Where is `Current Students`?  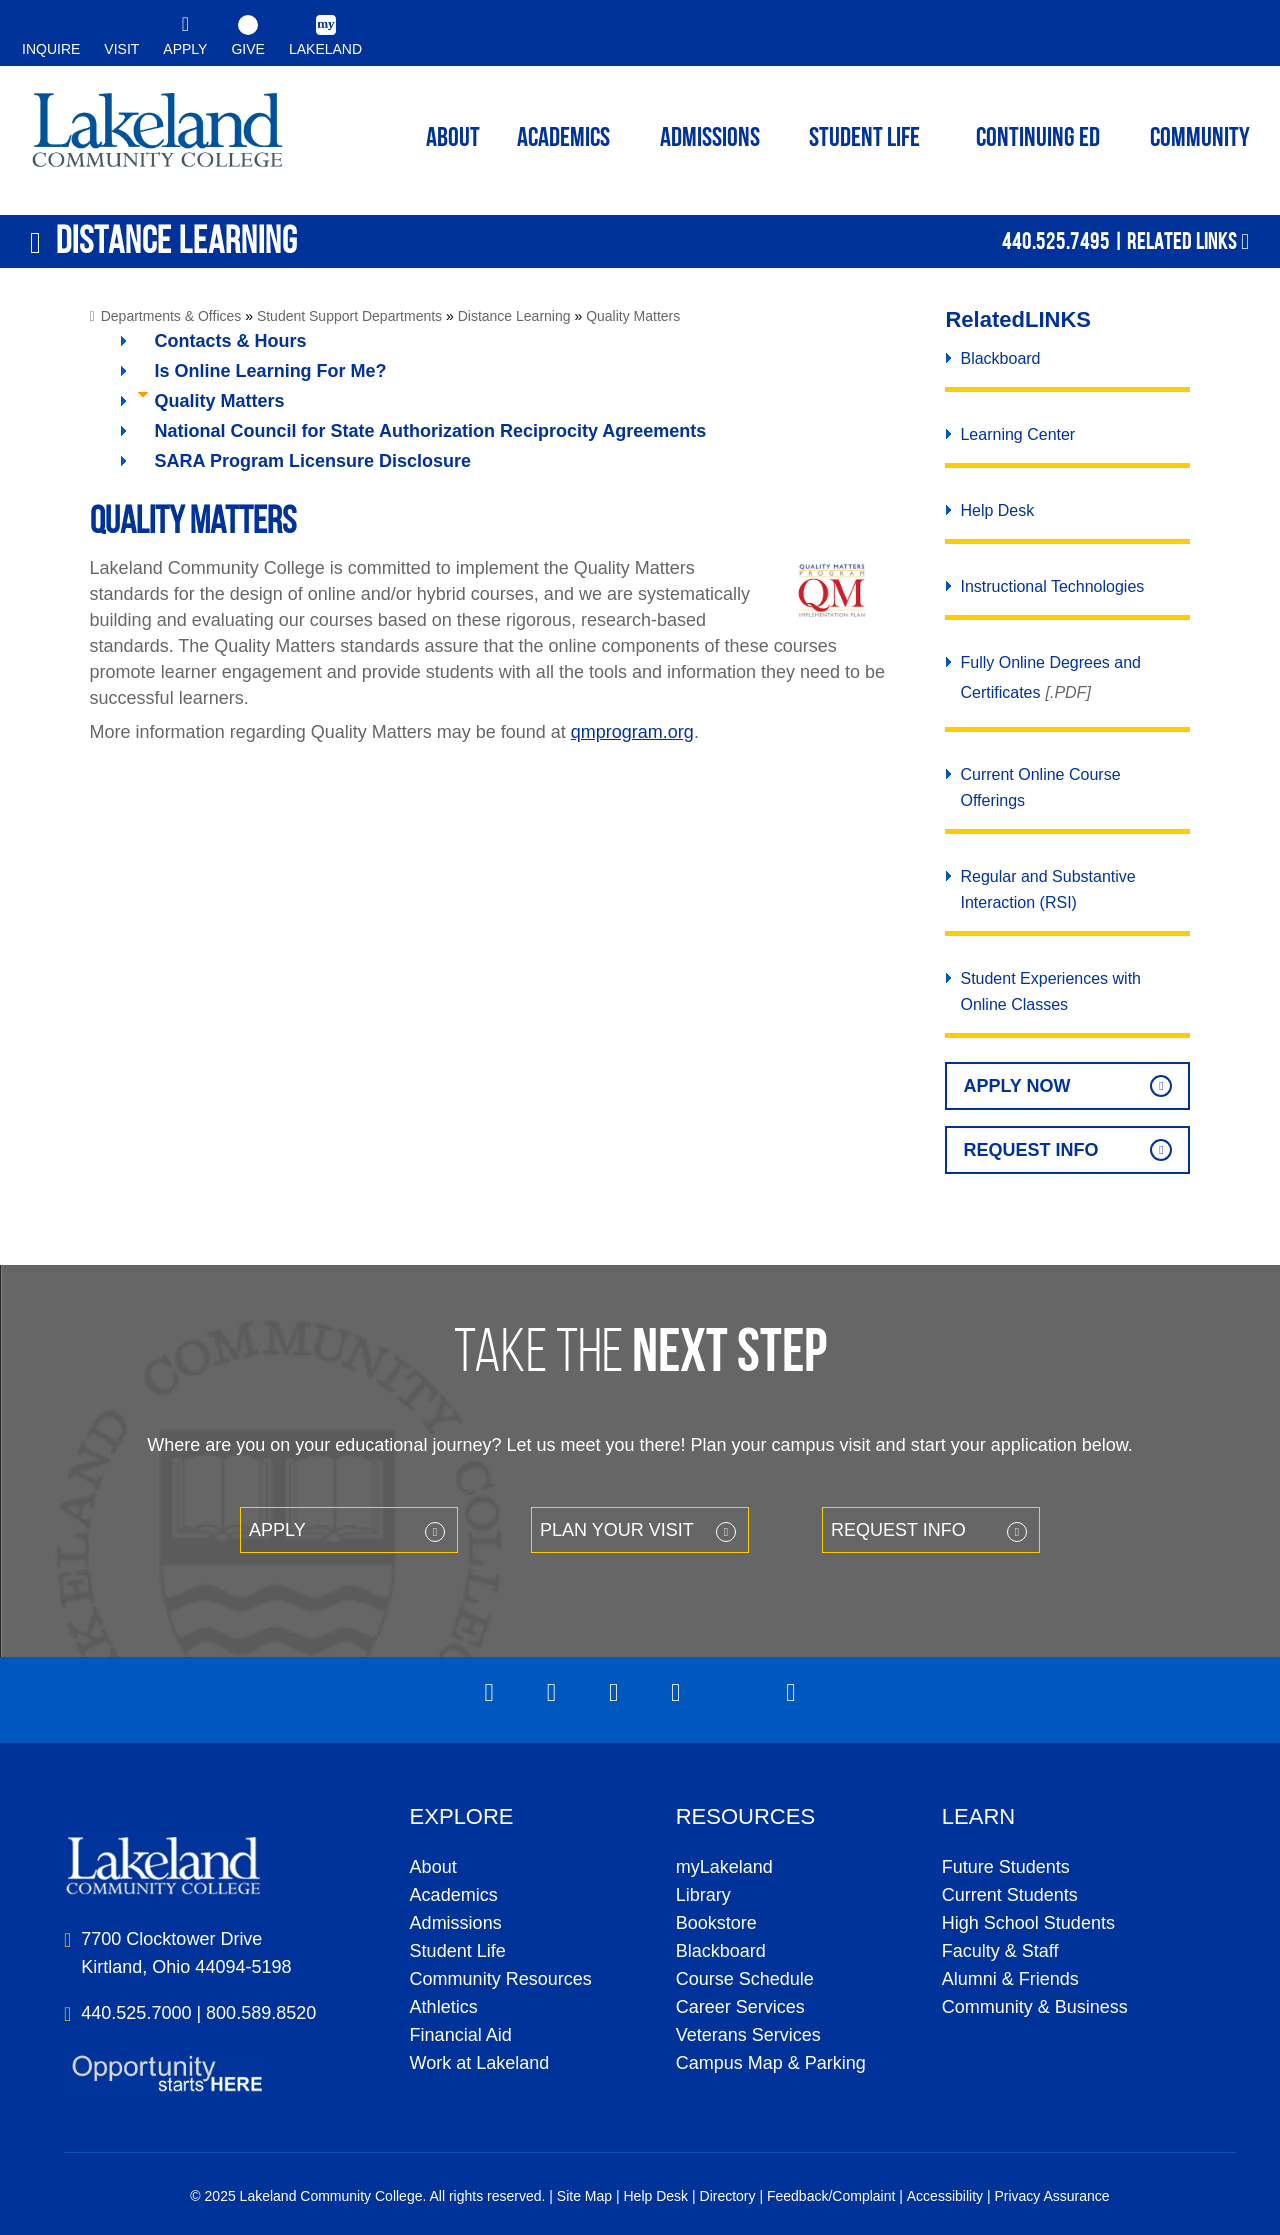
Current Students is located at coordinates (1010, 1895).